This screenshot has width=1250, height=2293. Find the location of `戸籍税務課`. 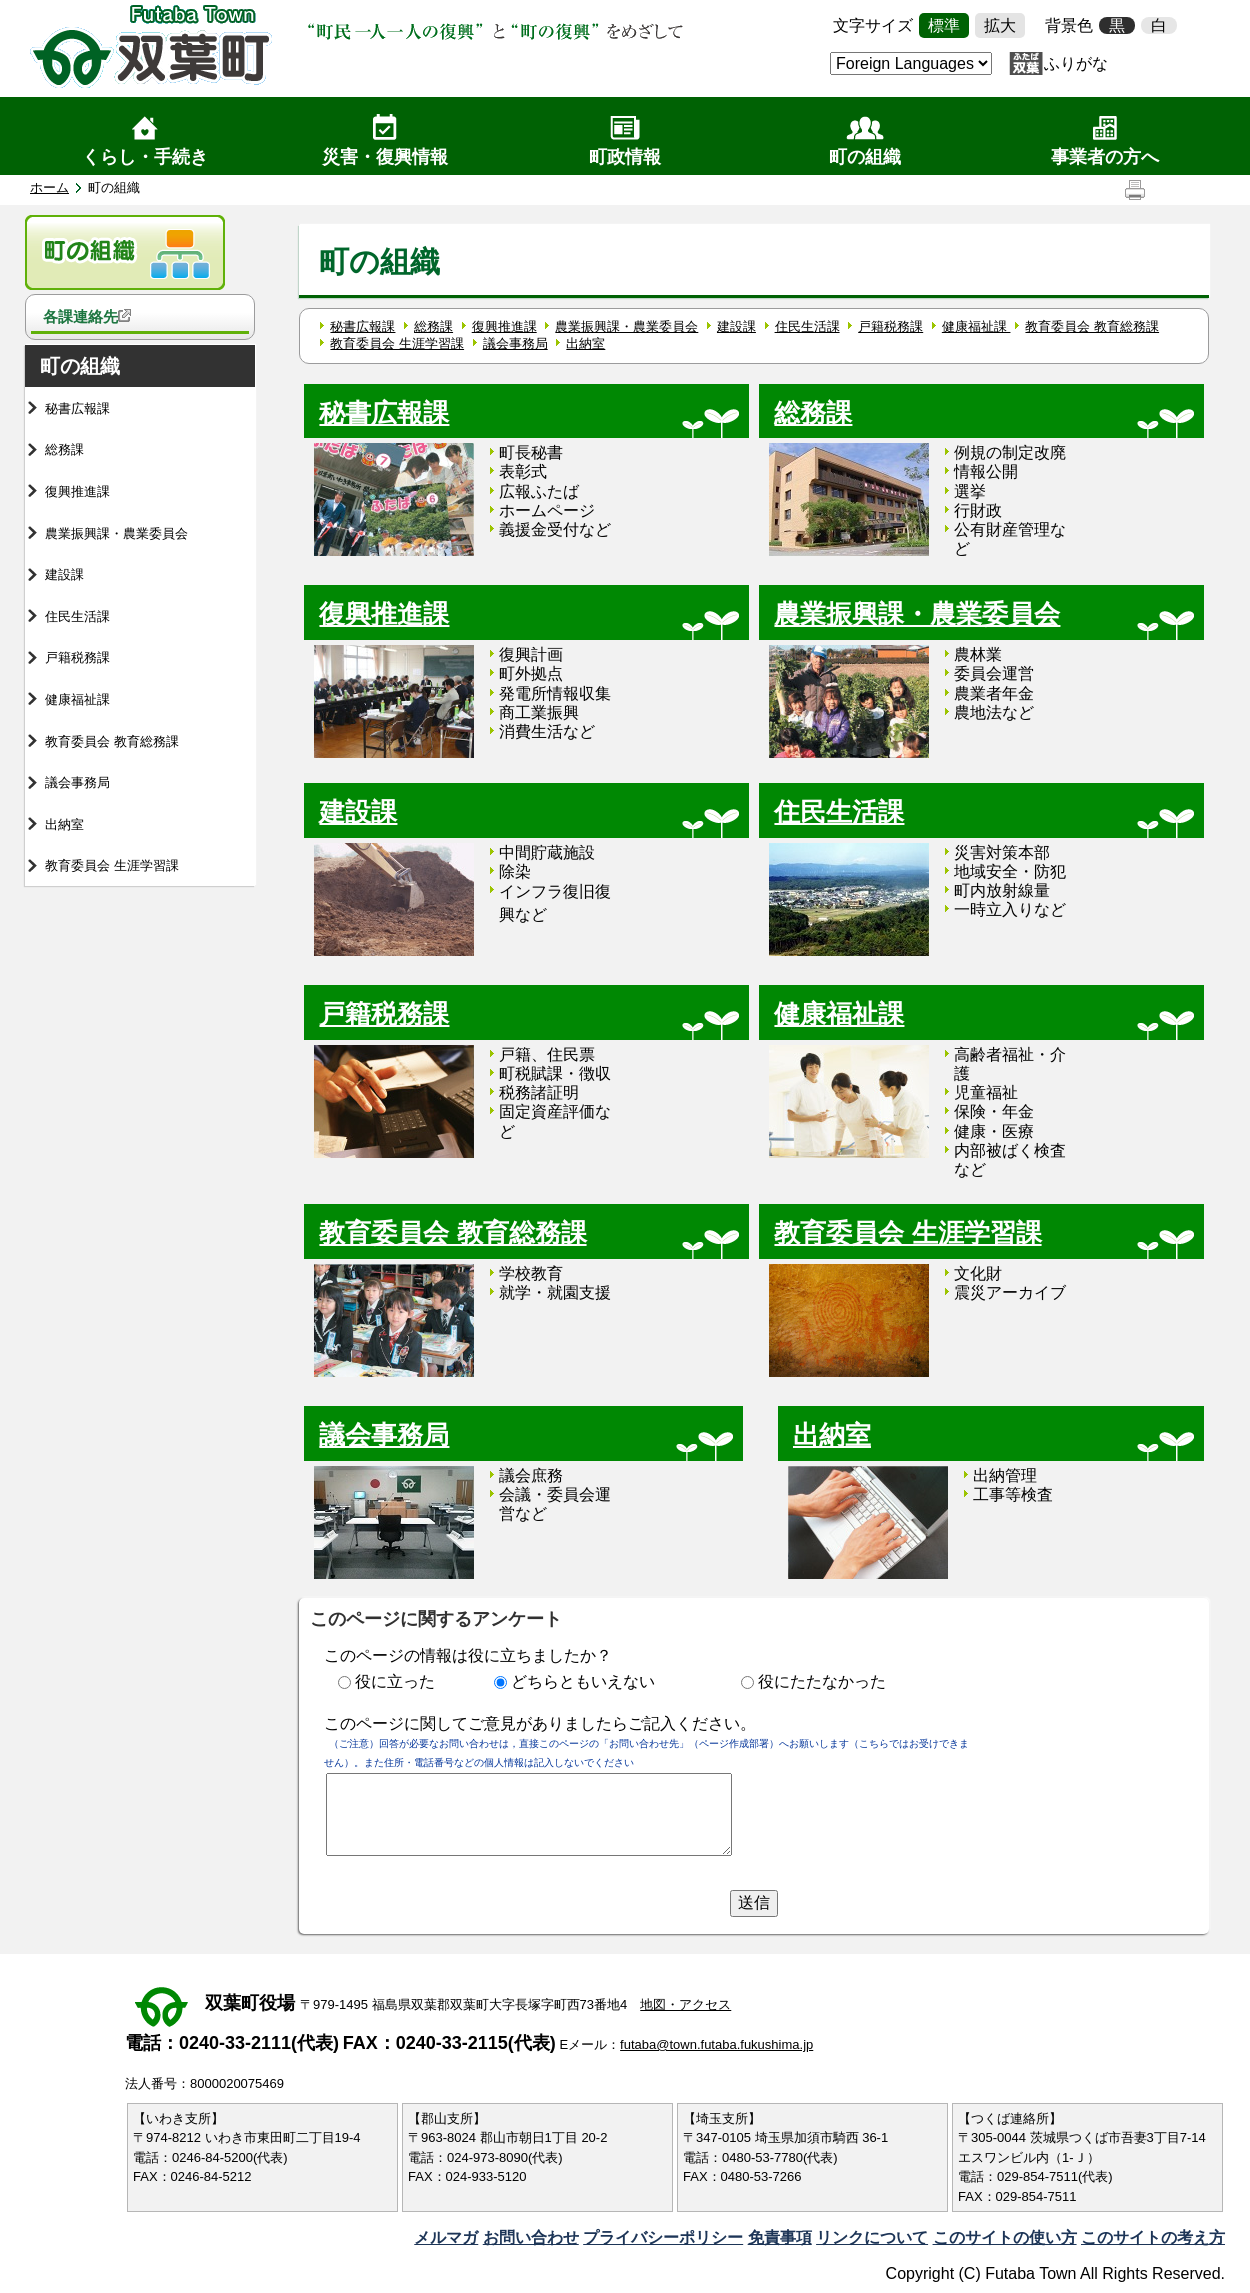

戸籍税務課 is located at coordinates (77, 657).